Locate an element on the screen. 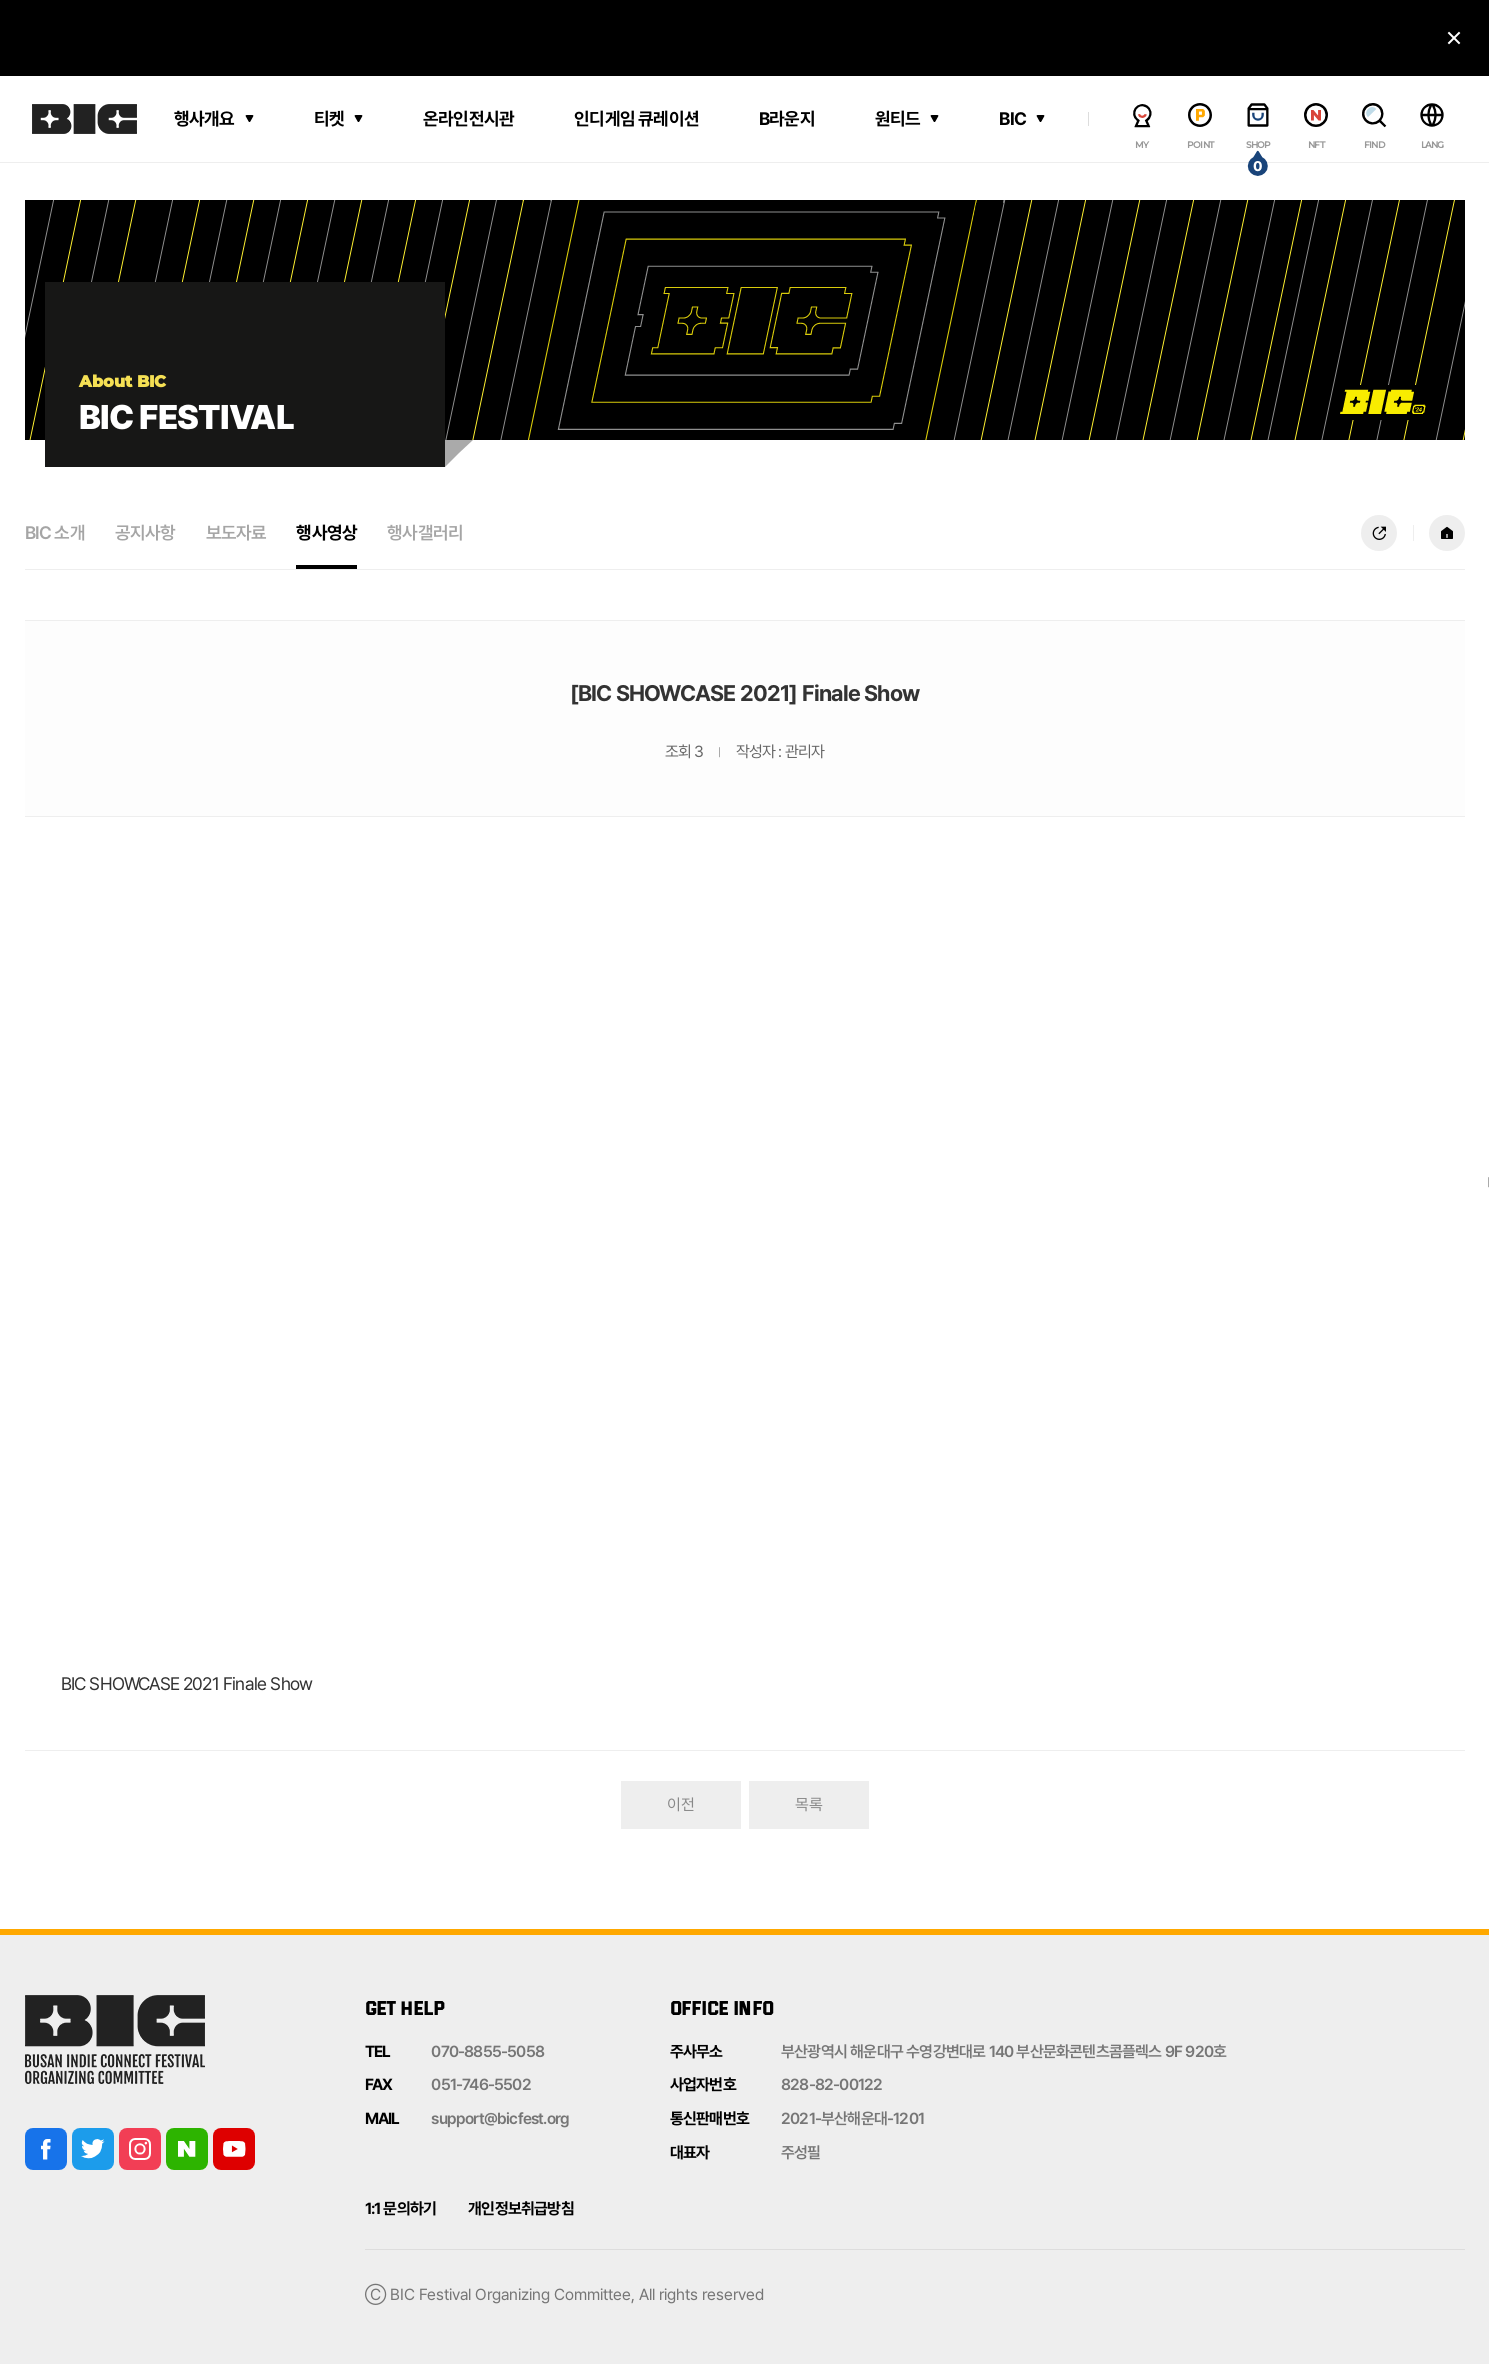  온라인전시관 is located at coordinates (468, 118).